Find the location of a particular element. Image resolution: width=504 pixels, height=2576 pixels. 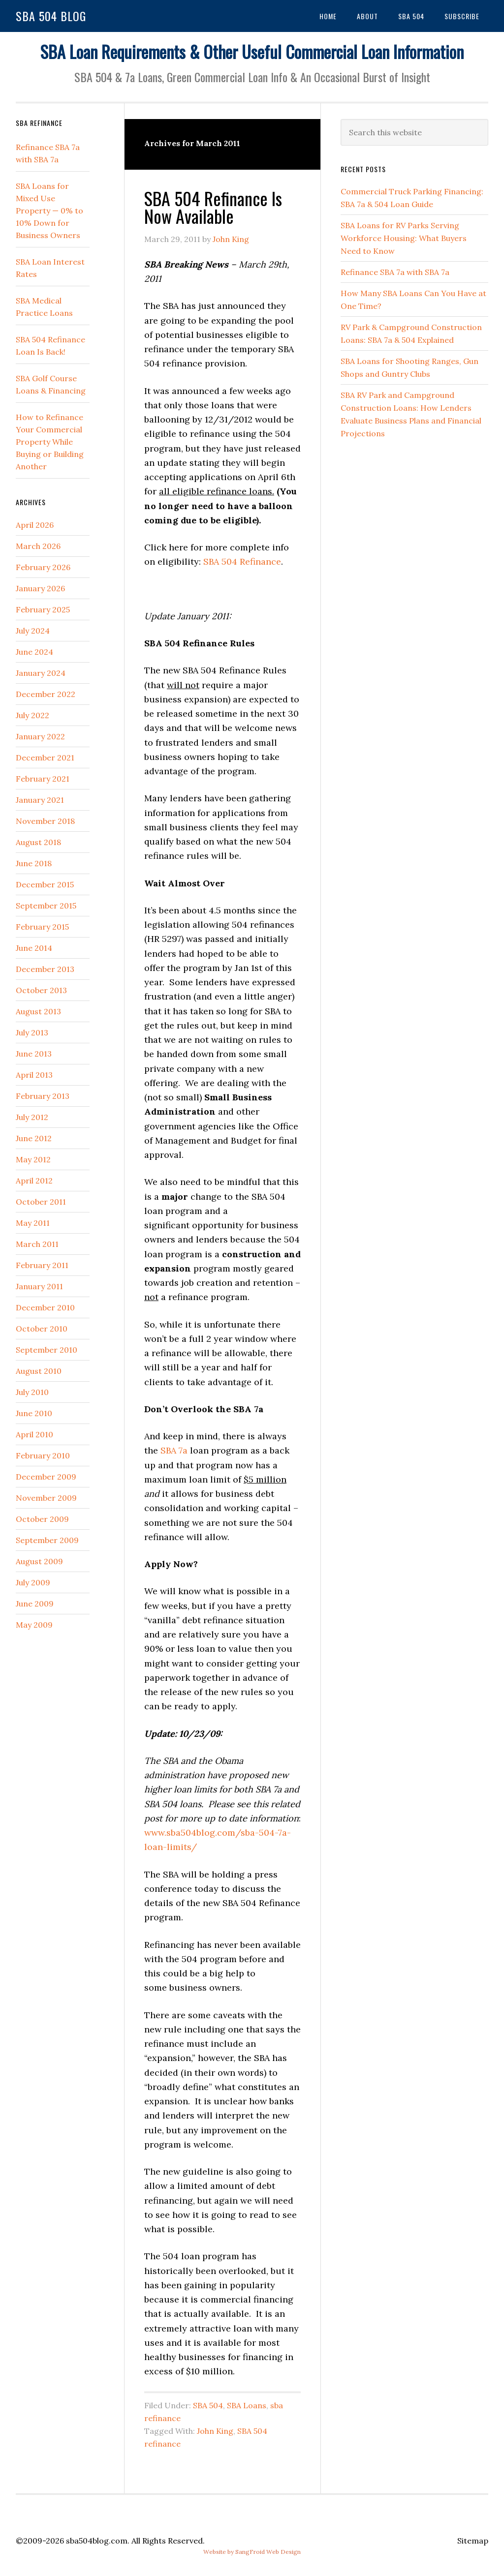

June 2018 is located at coordinates (34, 863).